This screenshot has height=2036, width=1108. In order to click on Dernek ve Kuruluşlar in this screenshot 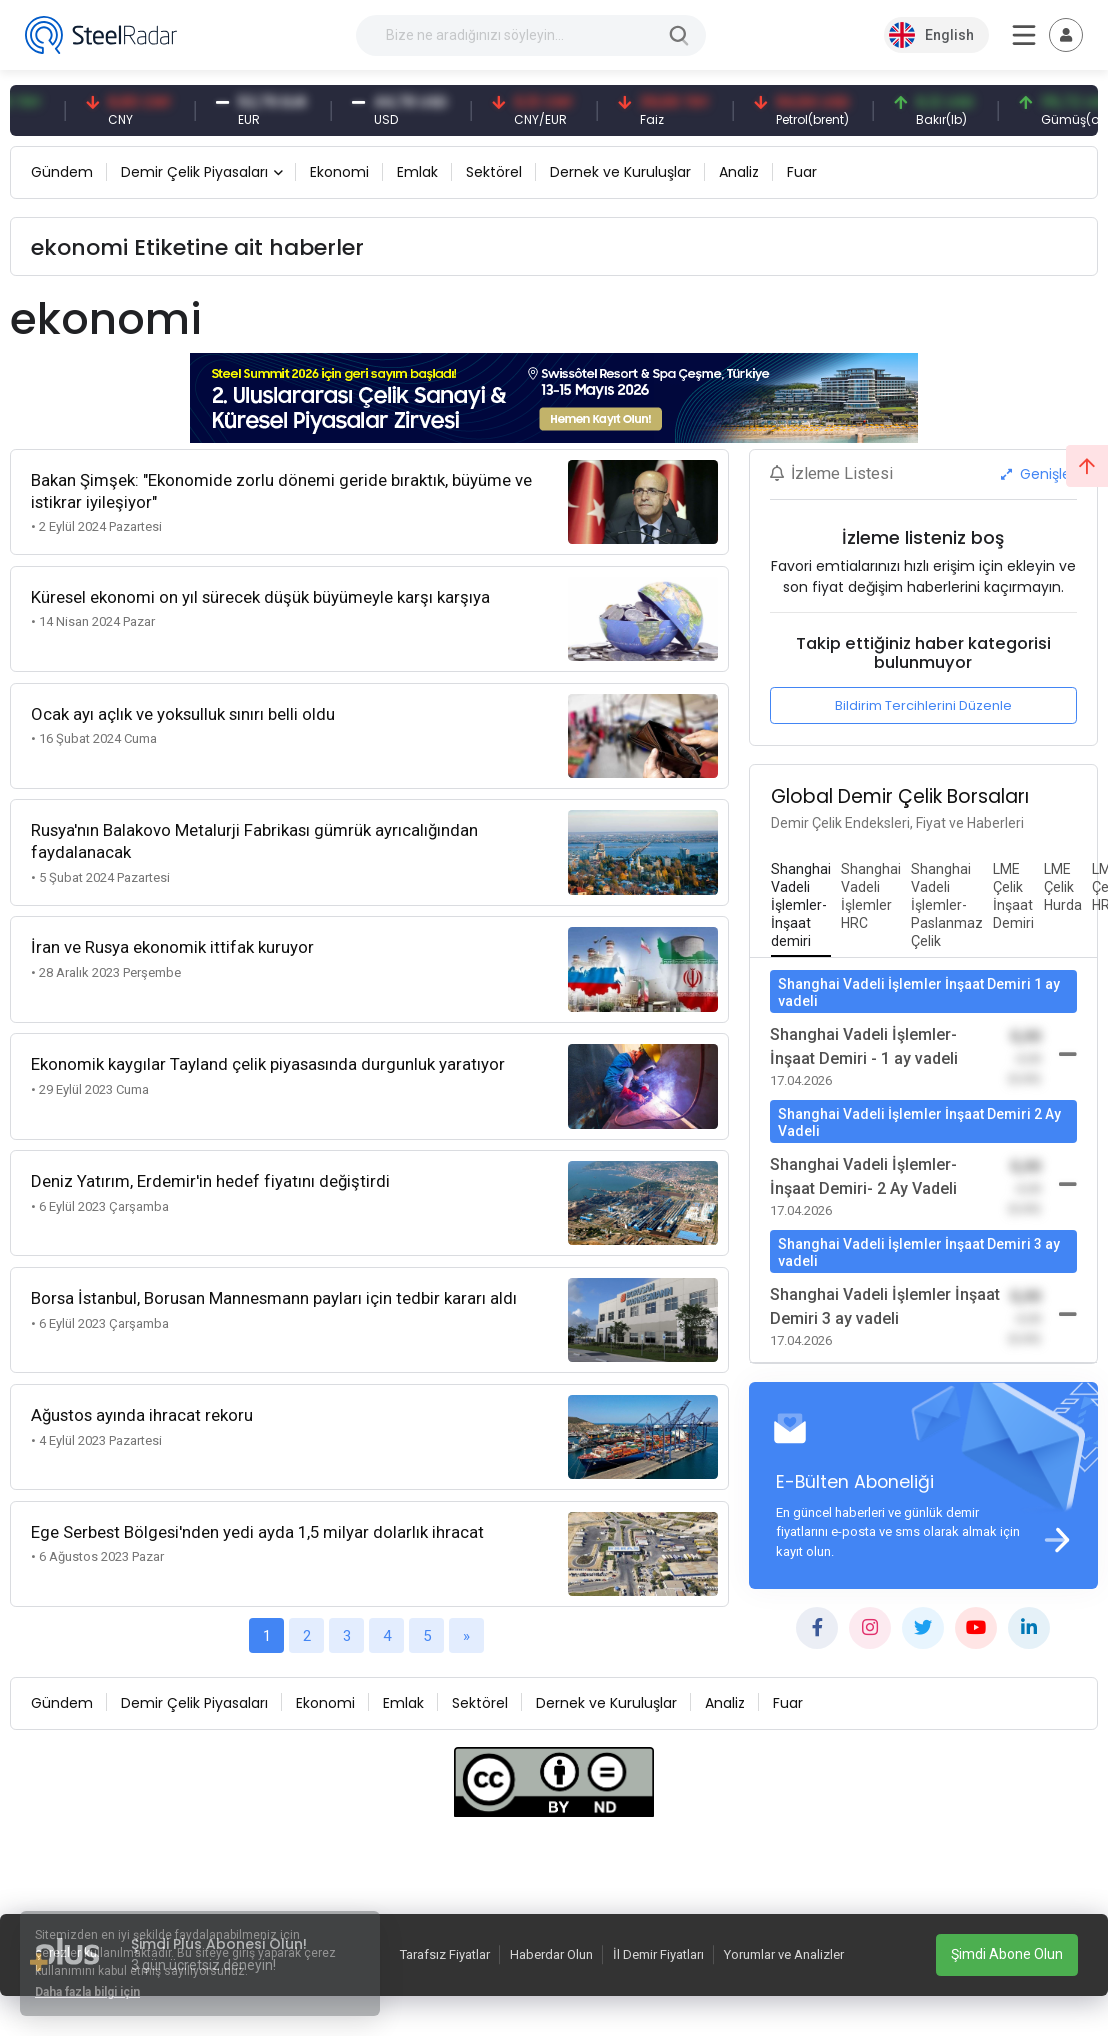, I will do `click(620, 172)`.